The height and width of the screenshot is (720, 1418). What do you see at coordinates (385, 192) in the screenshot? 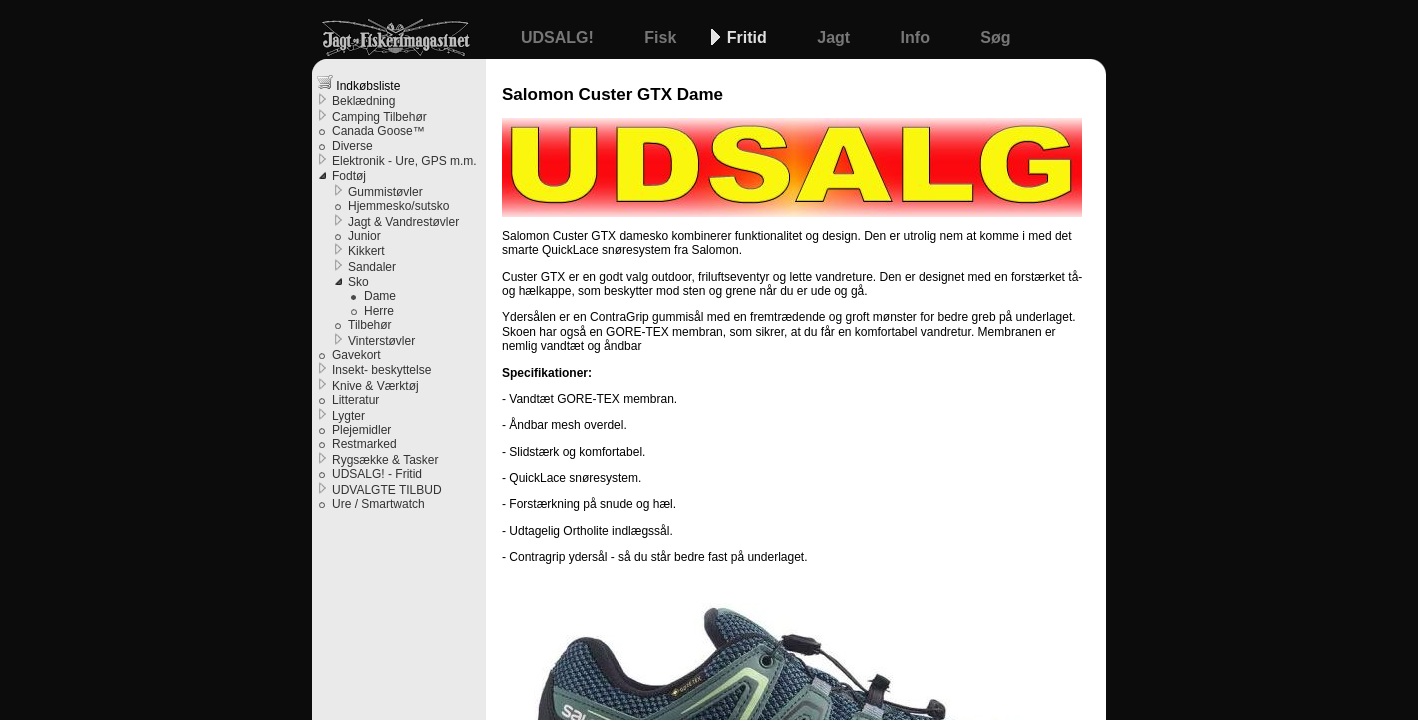
I see `Gummistøvler` at bounding box center [385, 192].